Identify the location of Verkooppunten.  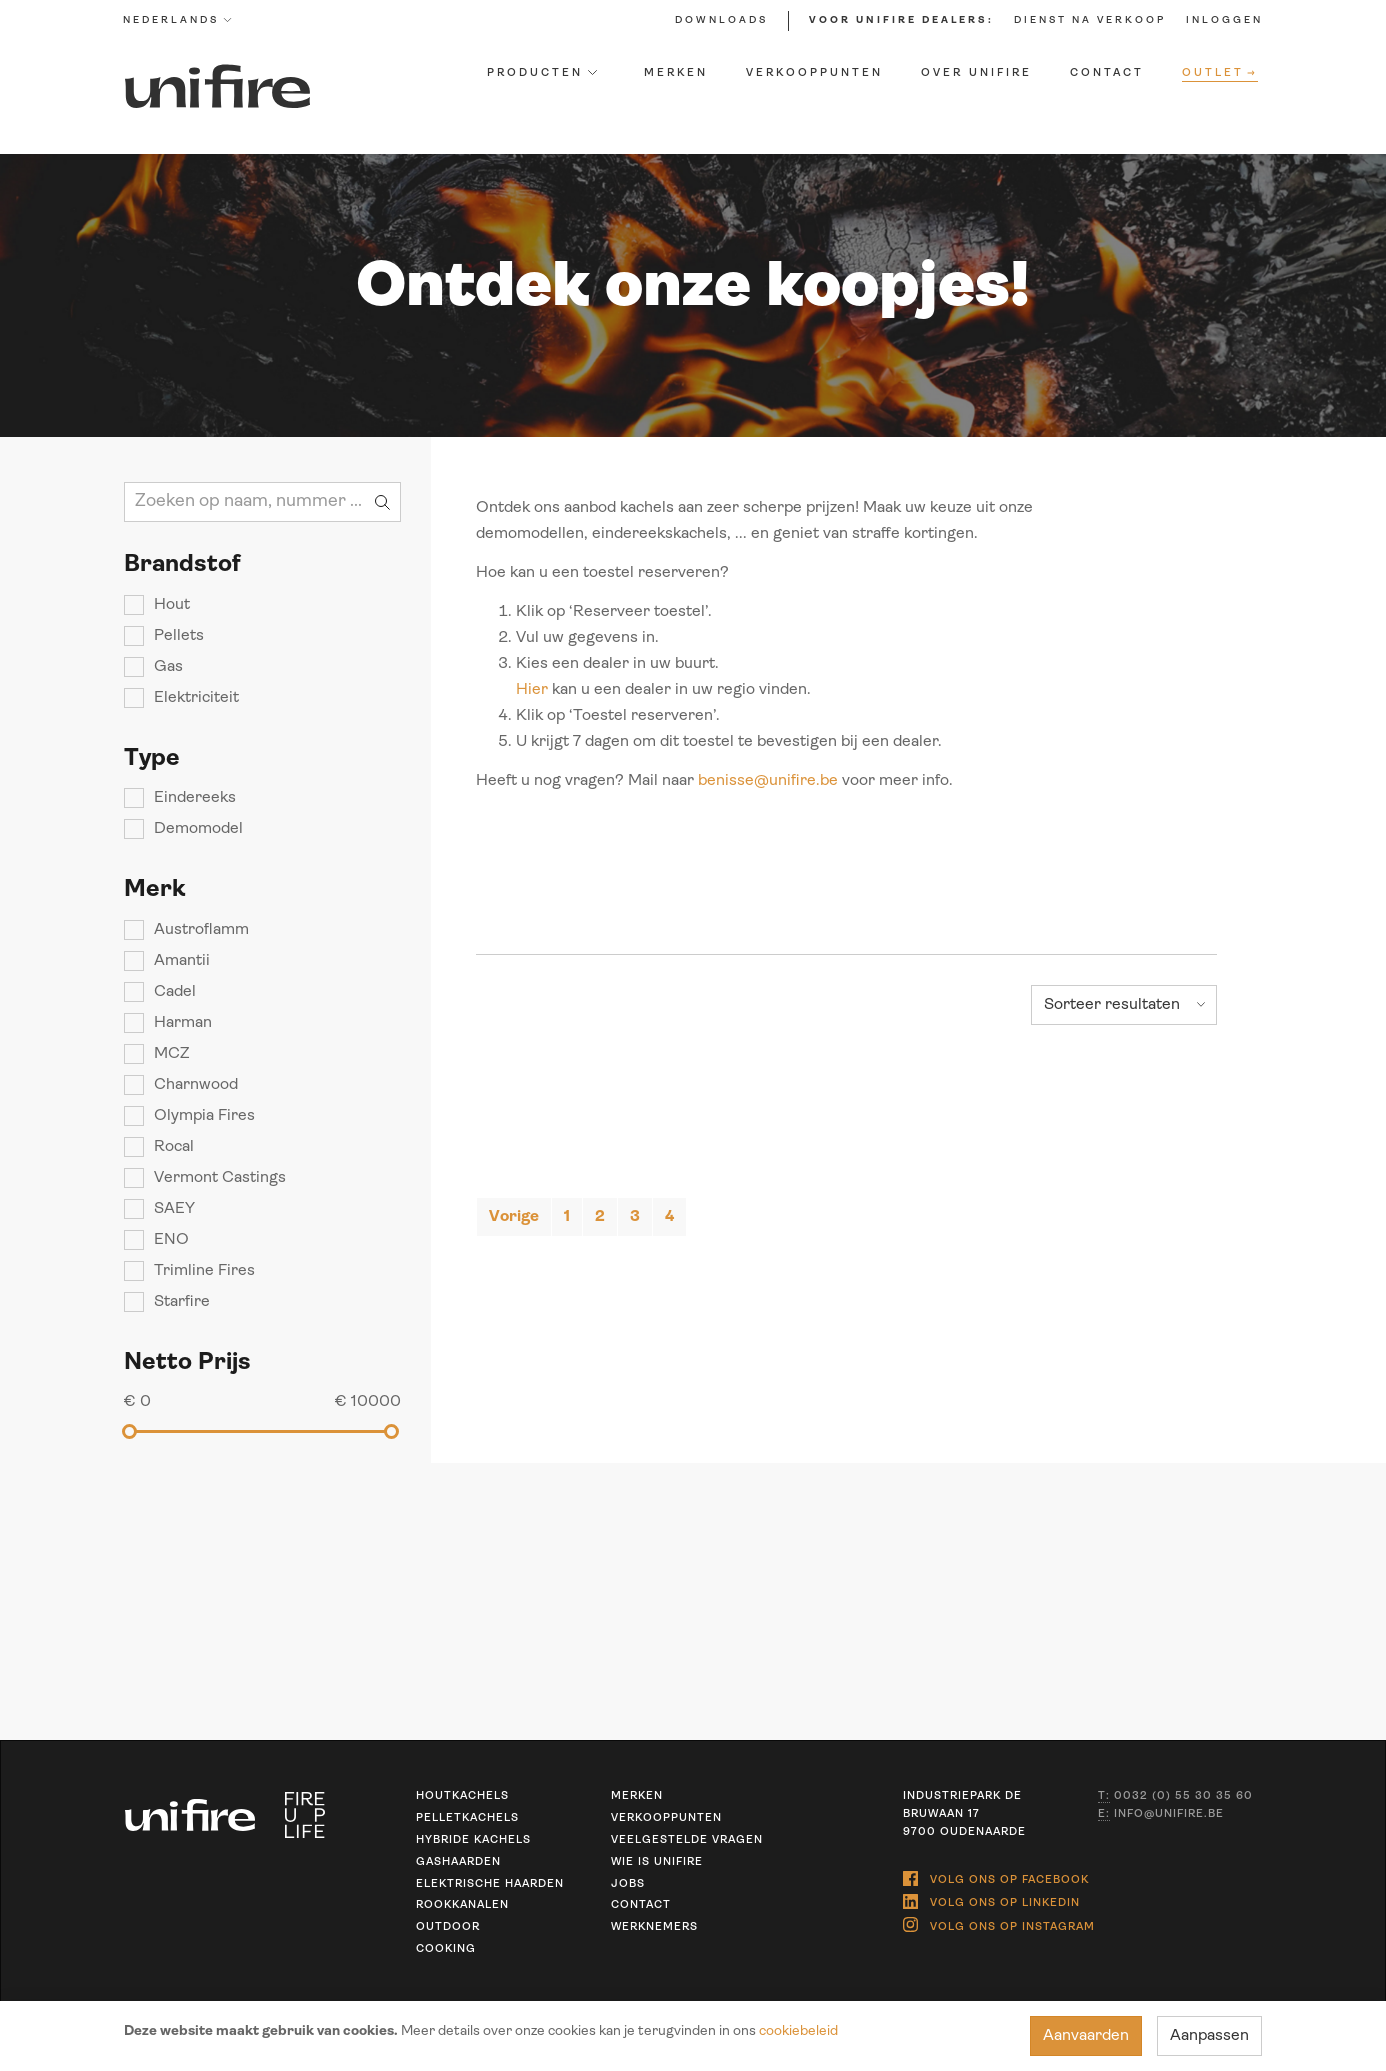
(815, 73).